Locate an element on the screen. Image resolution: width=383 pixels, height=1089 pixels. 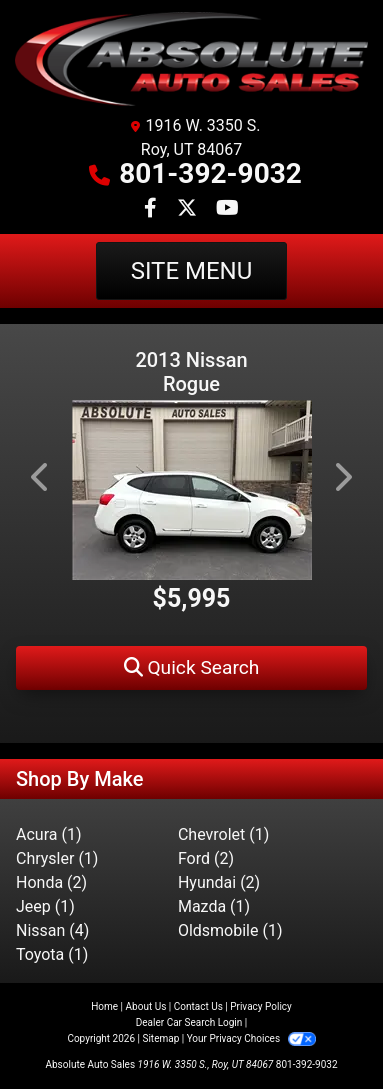
Toyota (1) [Toyotas for sale in Roy, UT] is located at coordinates (52, 954).